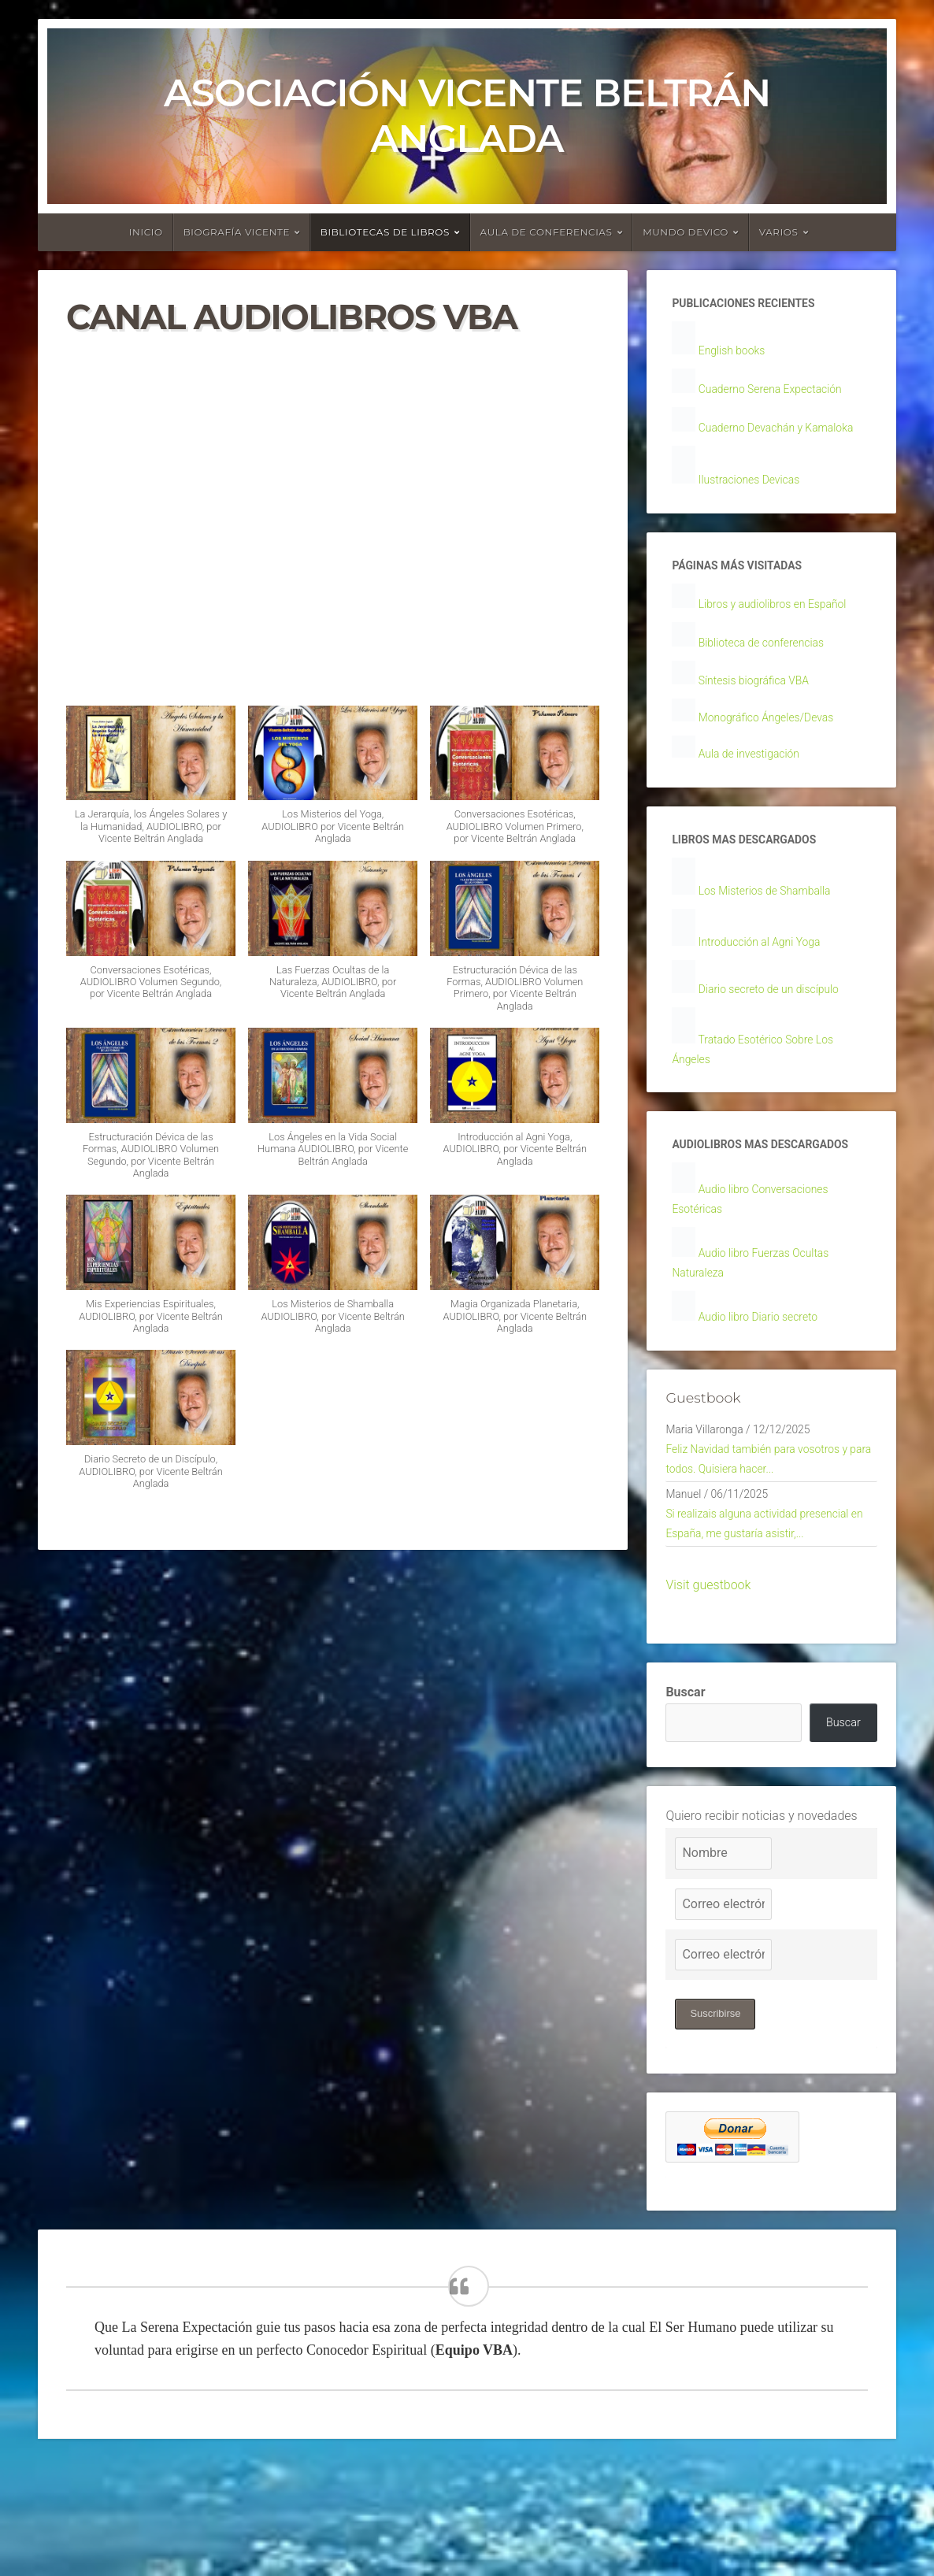 Image resolution: width=934 pixels, height=2576 pixels. I want to click on Biblioteca de conferencias, so click(771, 678).